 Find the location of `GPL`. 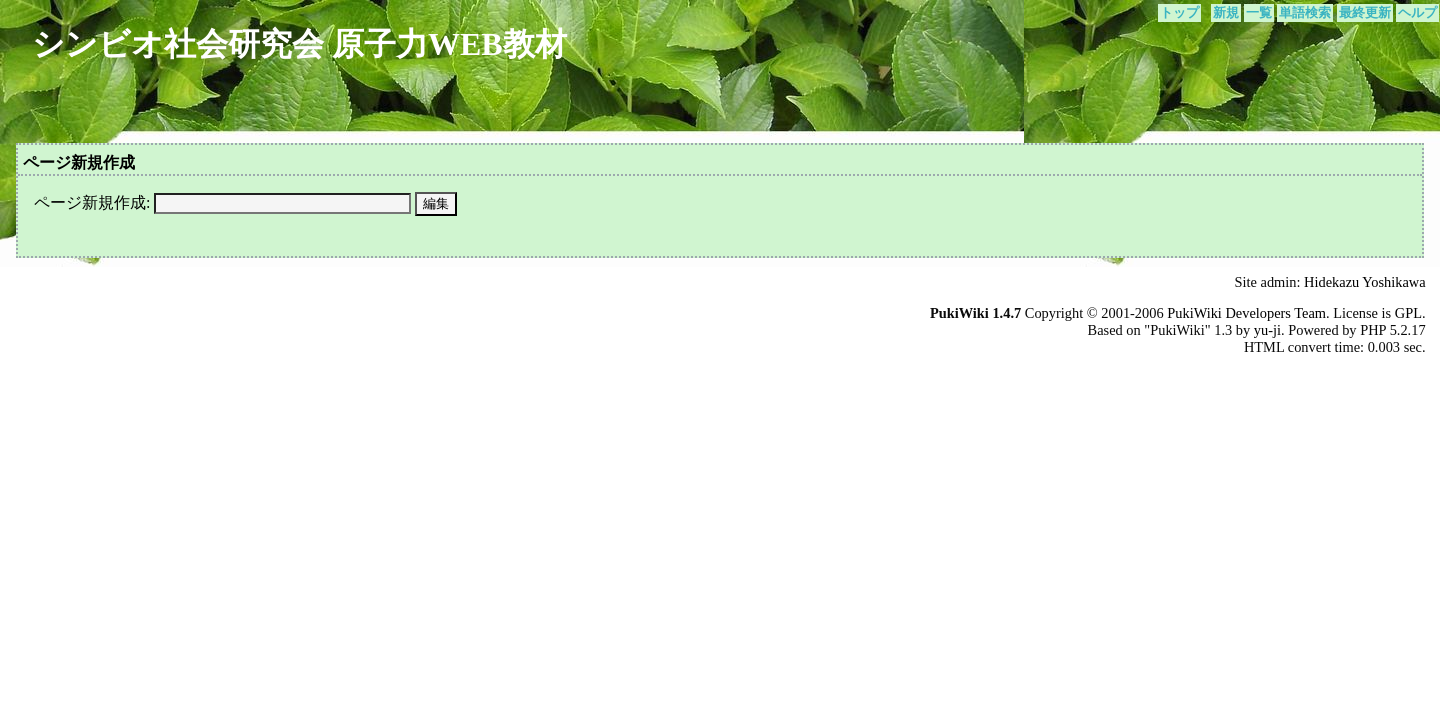

GPL is located at coordinates (1408, 313).